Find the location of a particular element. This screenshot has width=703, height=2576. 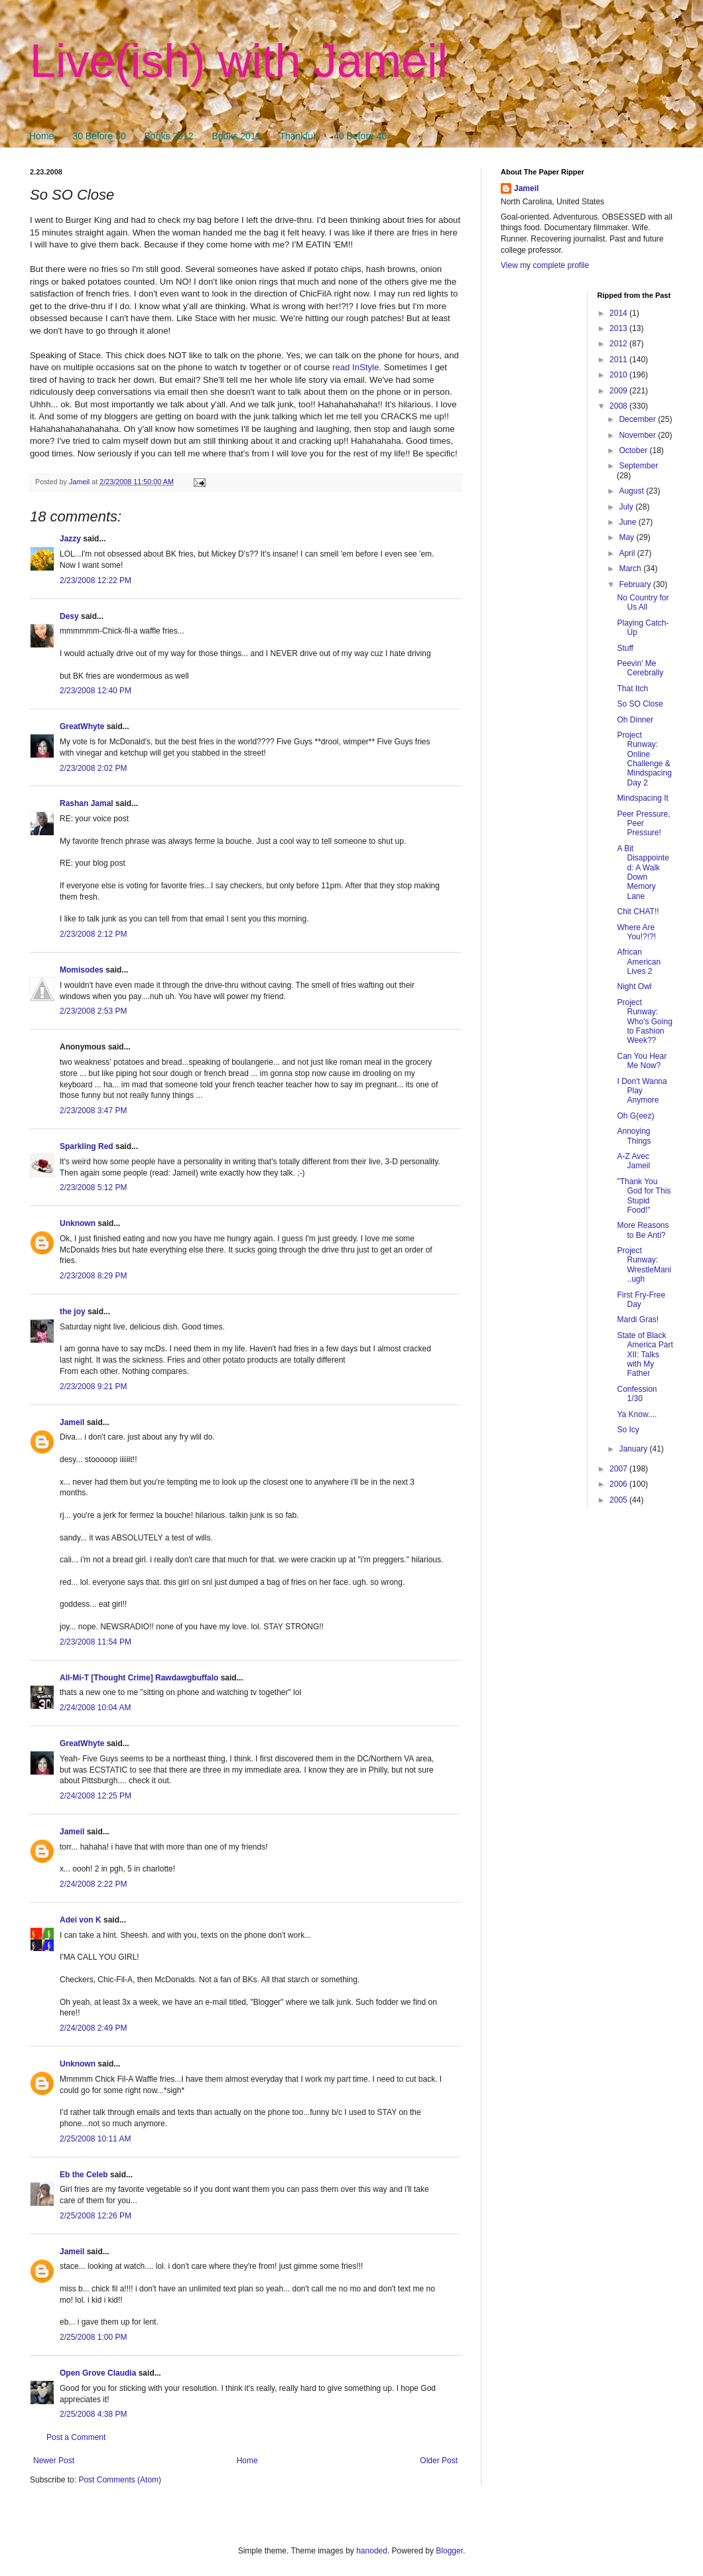

Live(ish) with Jameil is located at coordinates (239, 61).